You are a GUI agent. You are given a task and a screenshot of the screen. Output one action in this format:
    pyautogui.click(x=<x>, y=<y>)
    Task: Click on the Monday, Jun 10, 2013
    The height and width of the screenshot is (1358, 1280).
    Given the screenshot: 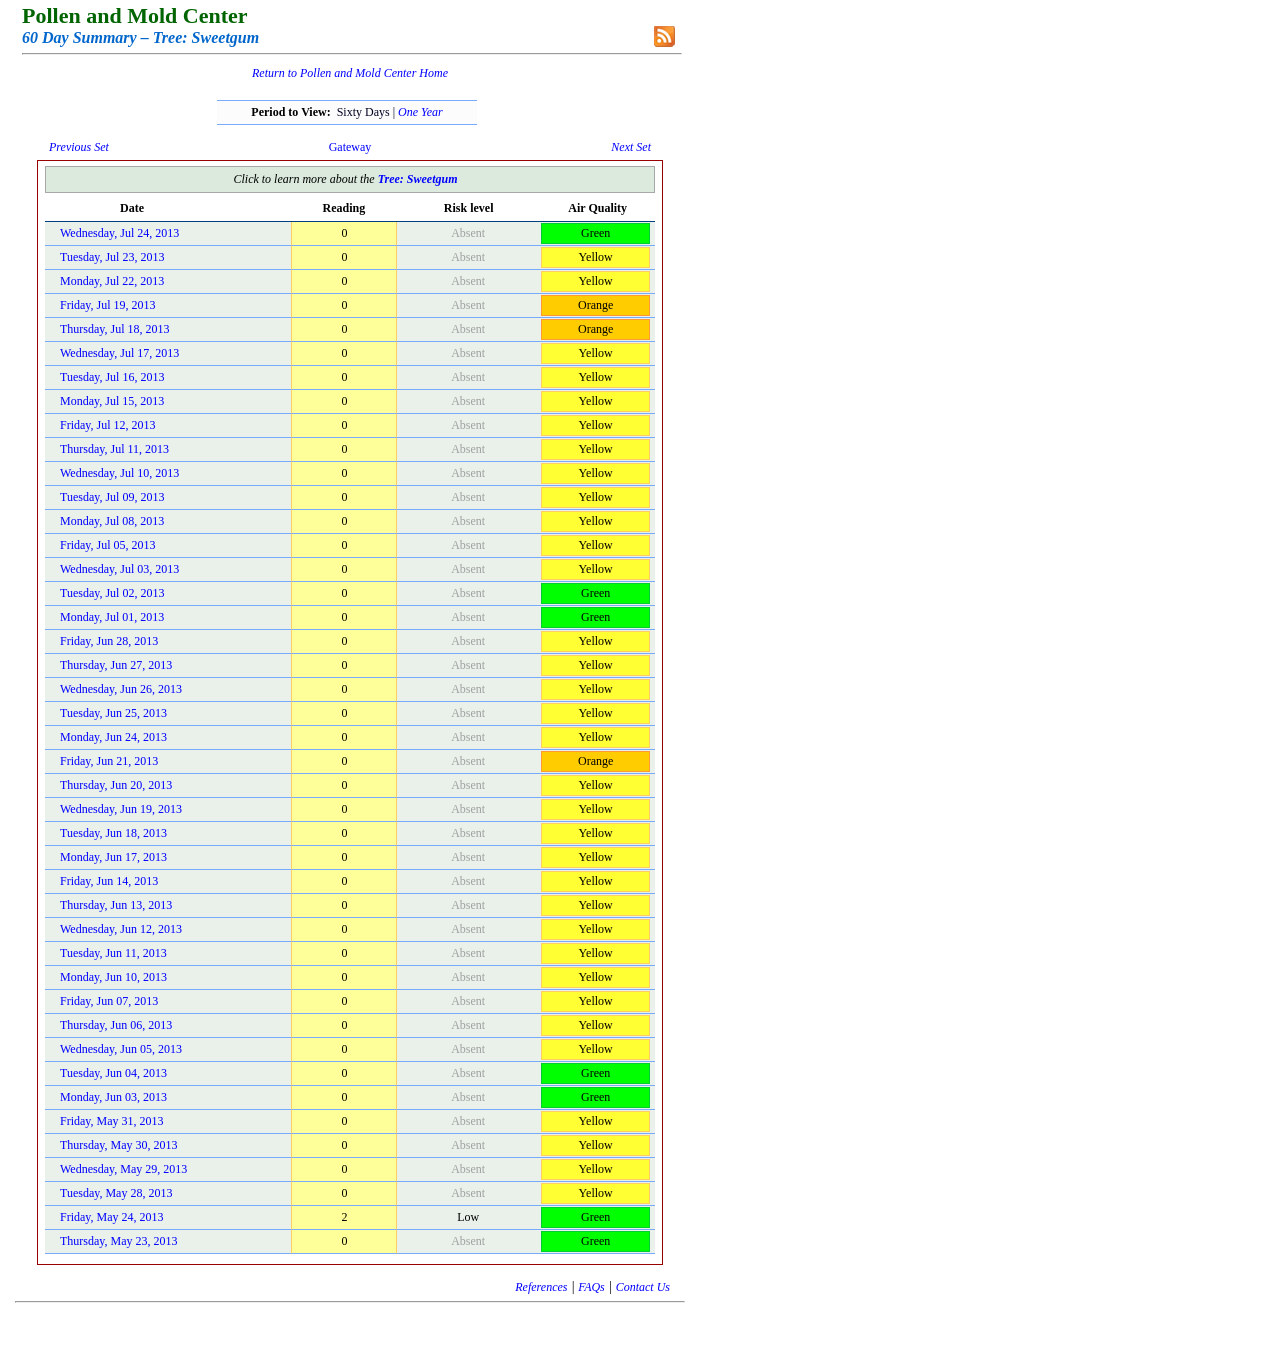 What is the action you would take?
    pyautogui.click(x=113, y=977)
    